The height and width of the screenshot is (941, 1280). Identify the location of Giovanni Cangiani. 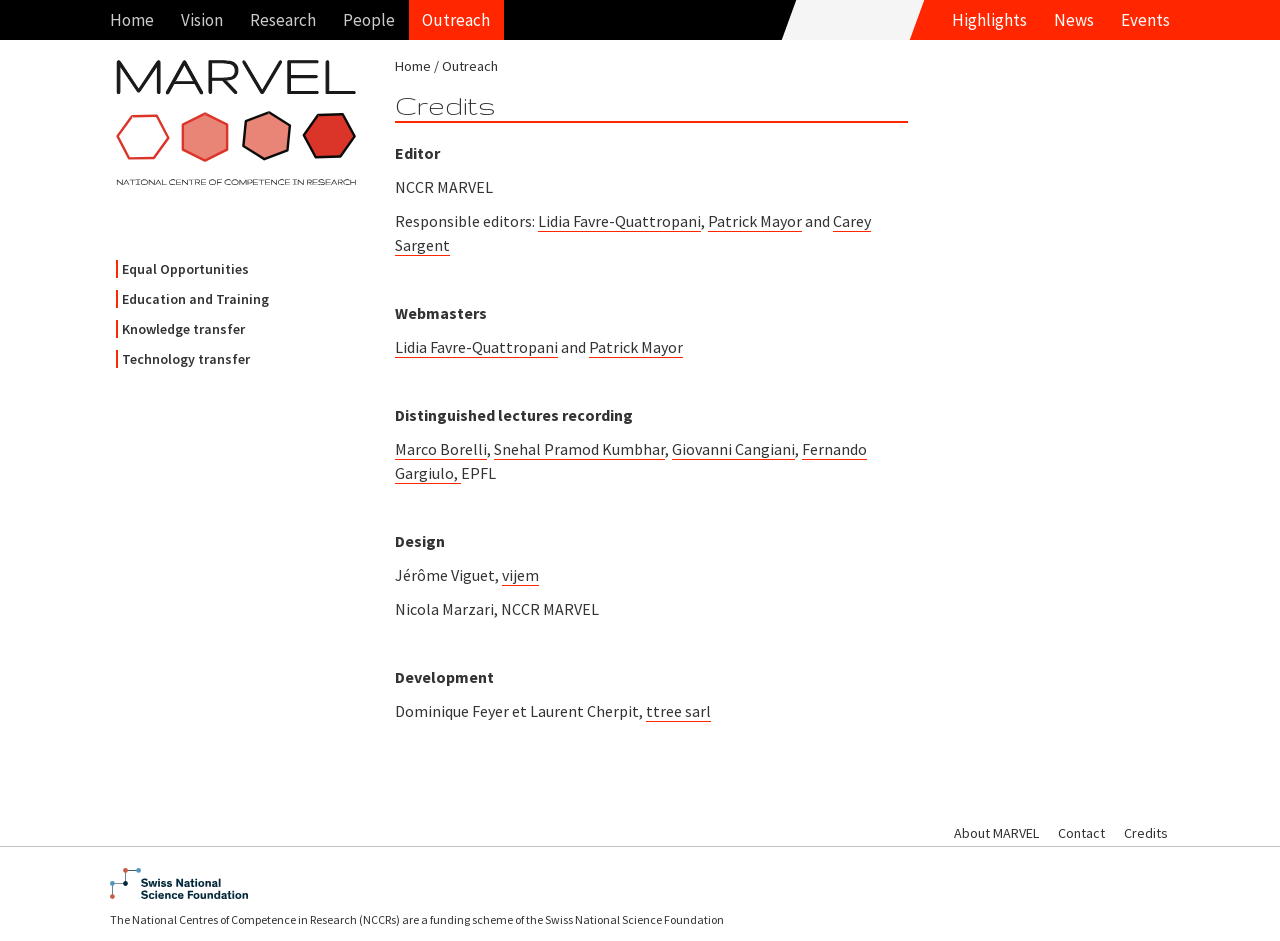
(733, 449).